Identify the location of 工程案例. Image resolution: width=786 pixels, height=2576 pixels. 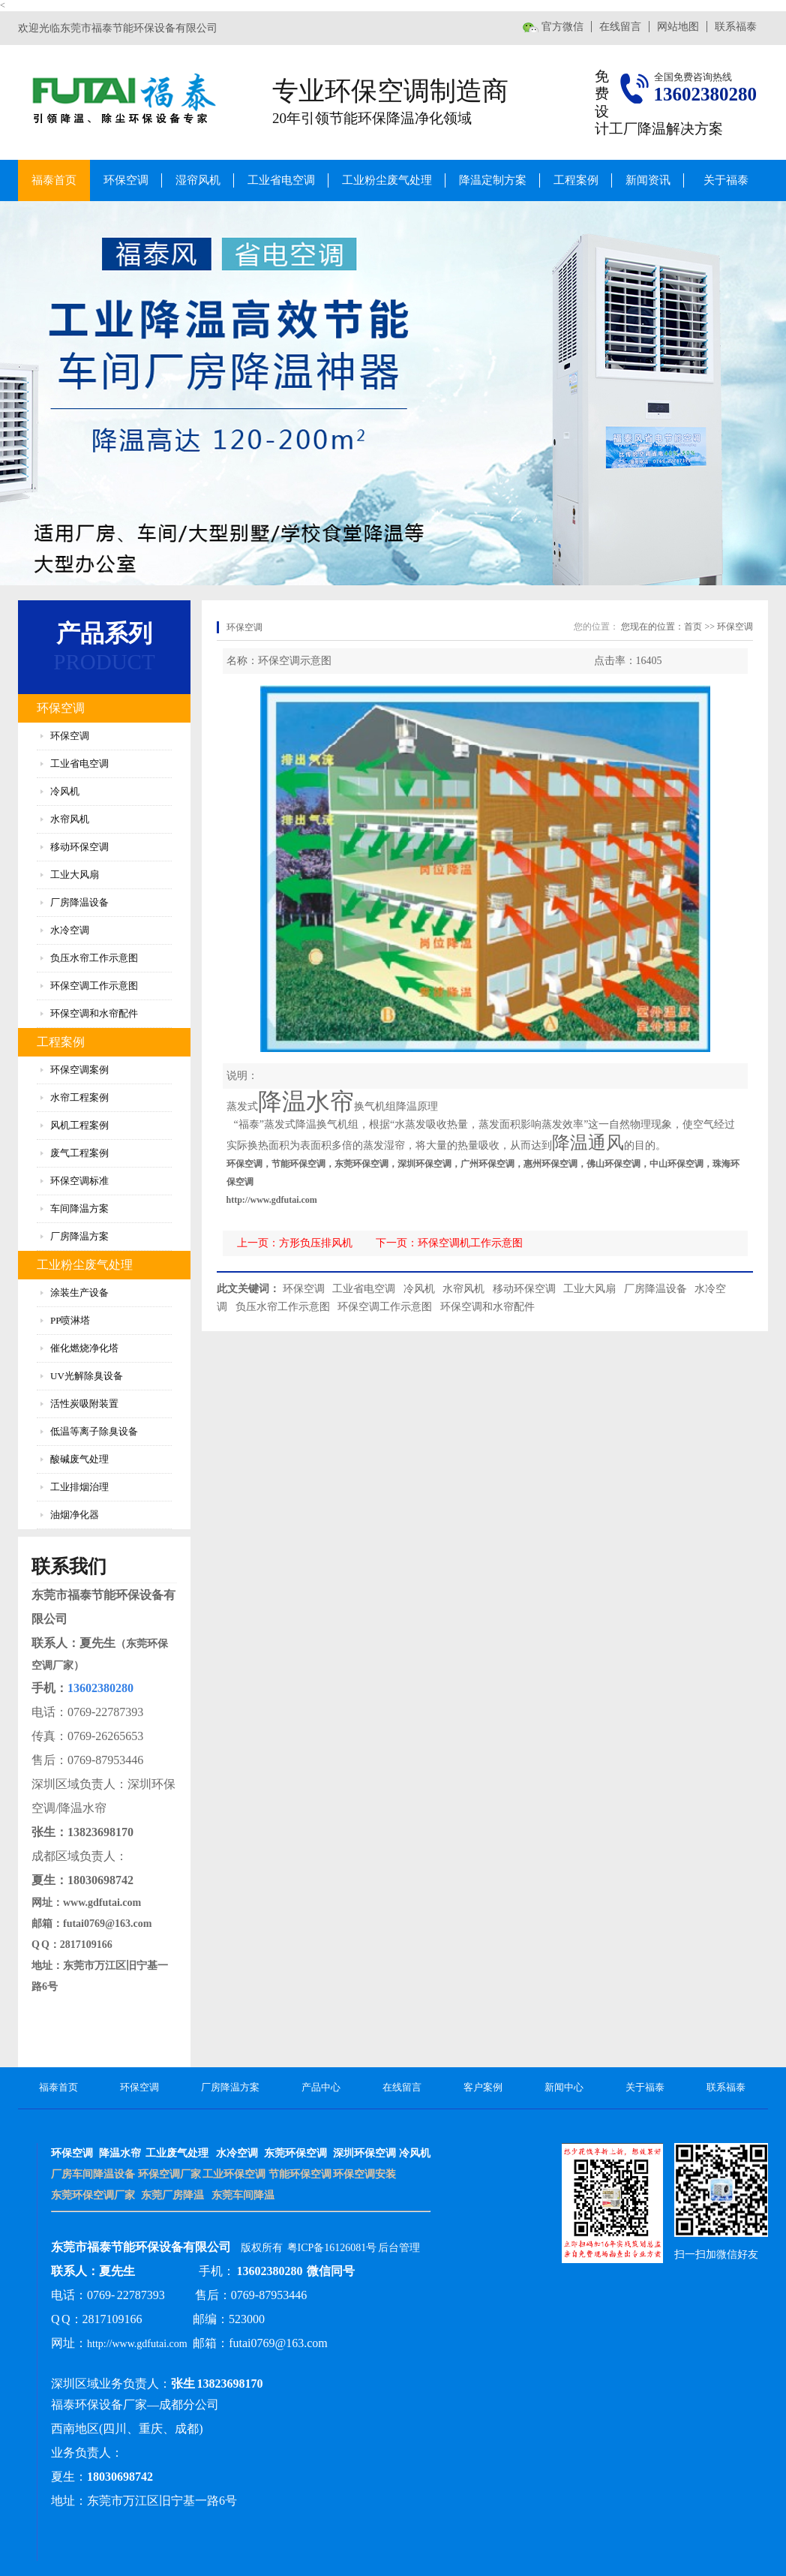
(576, 180).